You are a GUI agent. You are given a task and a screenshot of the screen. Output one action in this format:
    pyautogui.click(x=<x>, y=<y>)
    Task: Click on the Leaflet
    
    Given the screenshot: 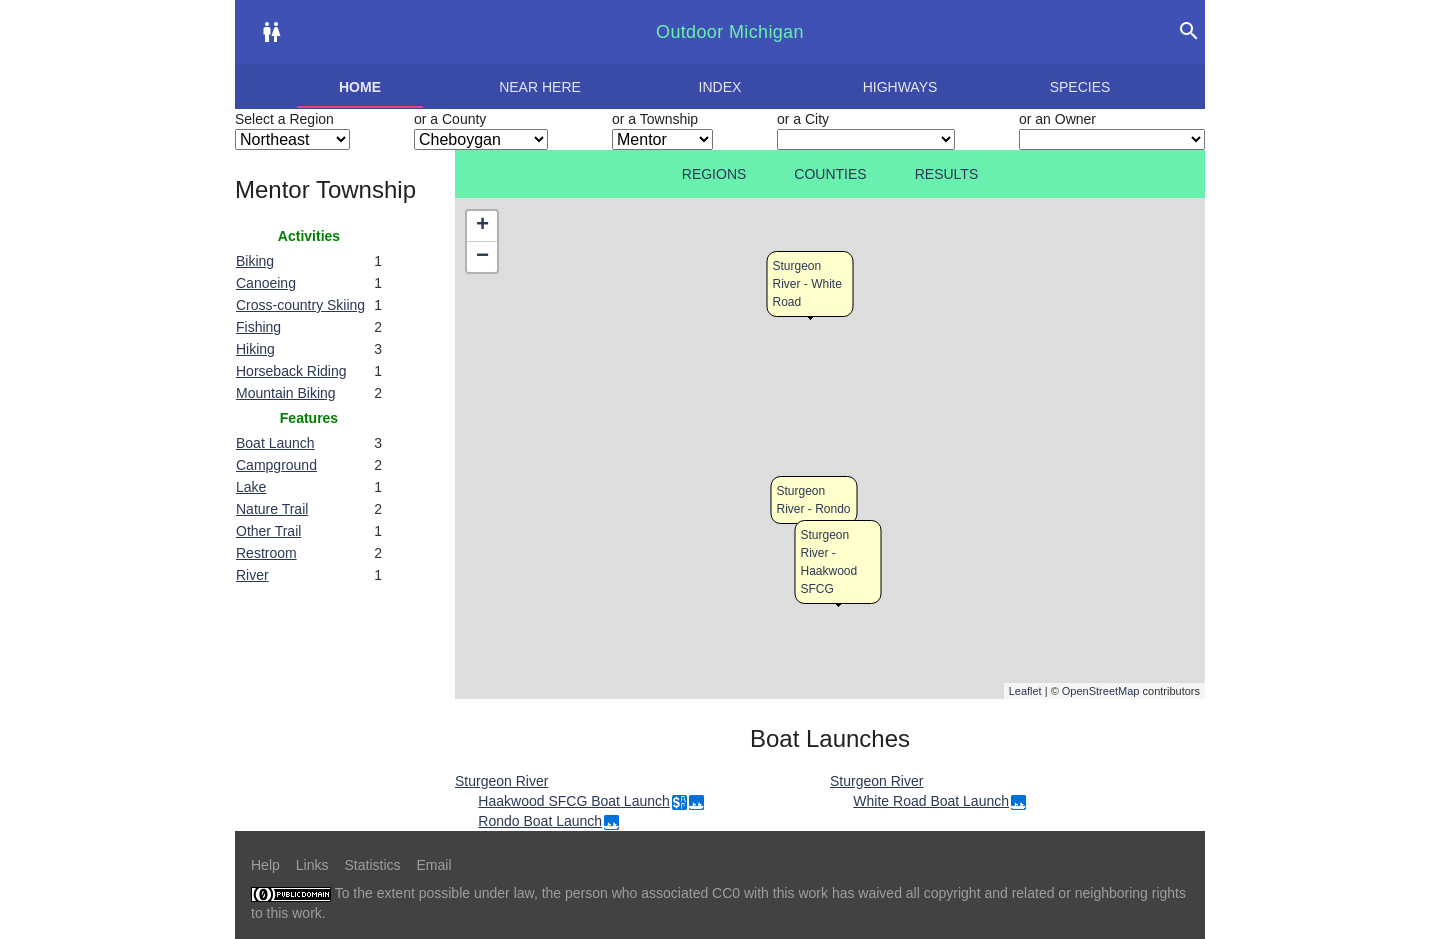 What is the action you would take?
    pyautogui.click(x=1025, y=691)
    